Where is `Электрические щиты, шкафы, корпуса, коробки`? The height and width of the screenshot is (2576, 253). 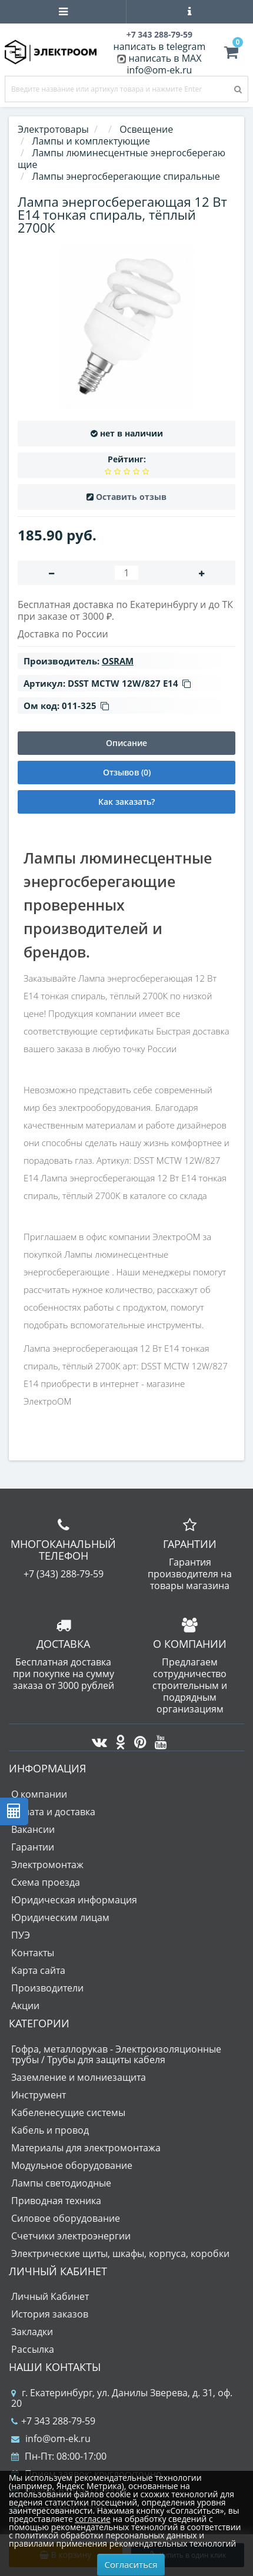 Электрические щиты, шкафы, корпуса, коробки is located at coordinates (120, 2253).